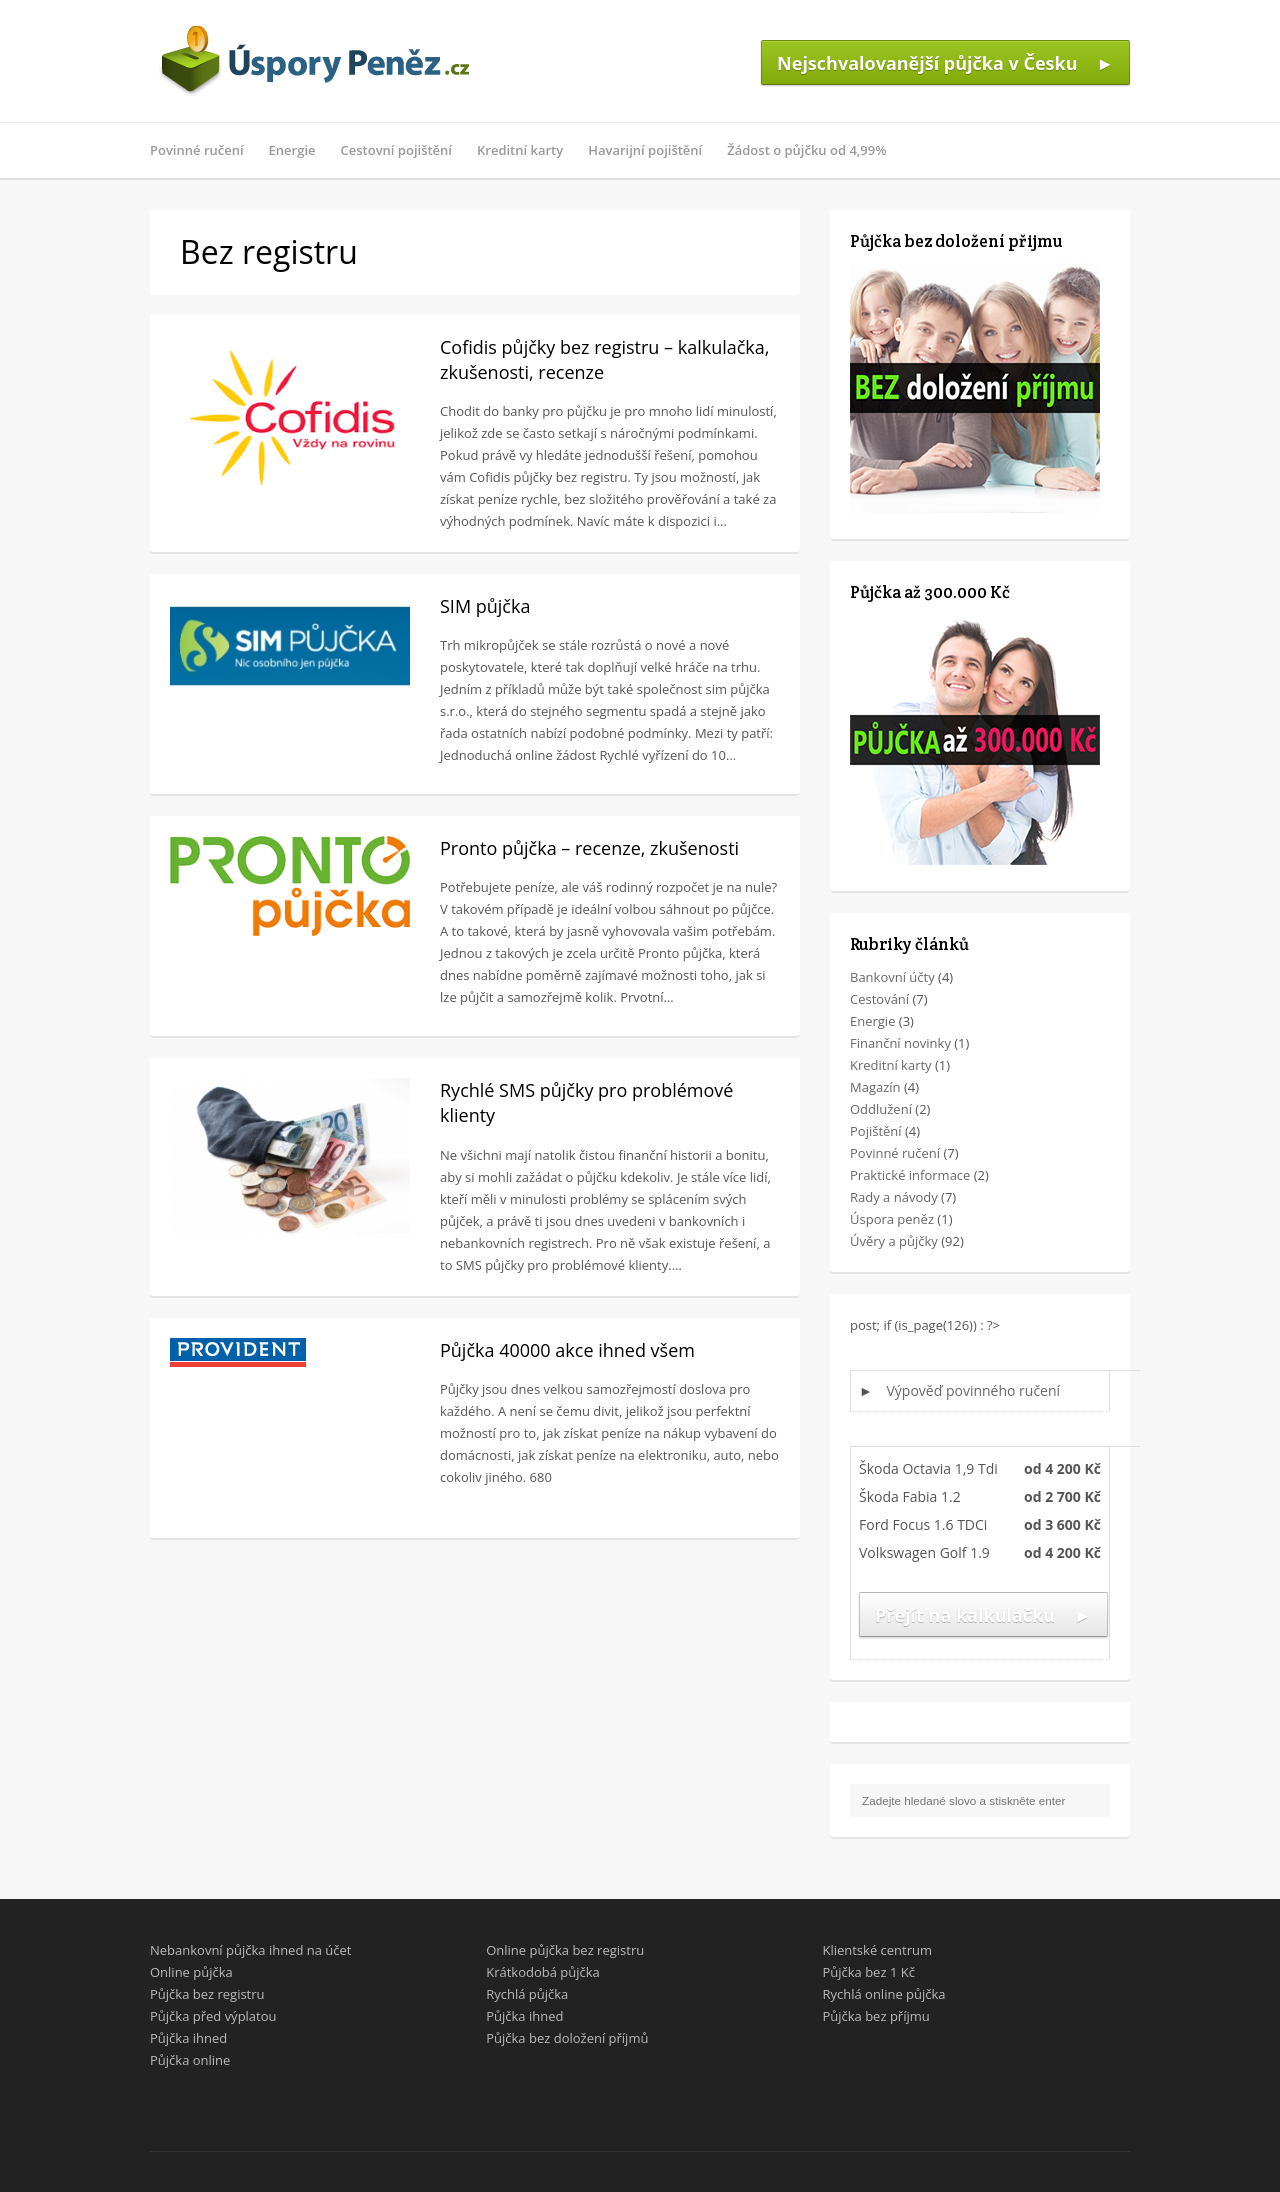 The image size is (1280, 2192). What do you see at coordinates (883, 1994) in the screenshot?
I see `Rychlá online půjčka` at bounding box center [883, 1994].